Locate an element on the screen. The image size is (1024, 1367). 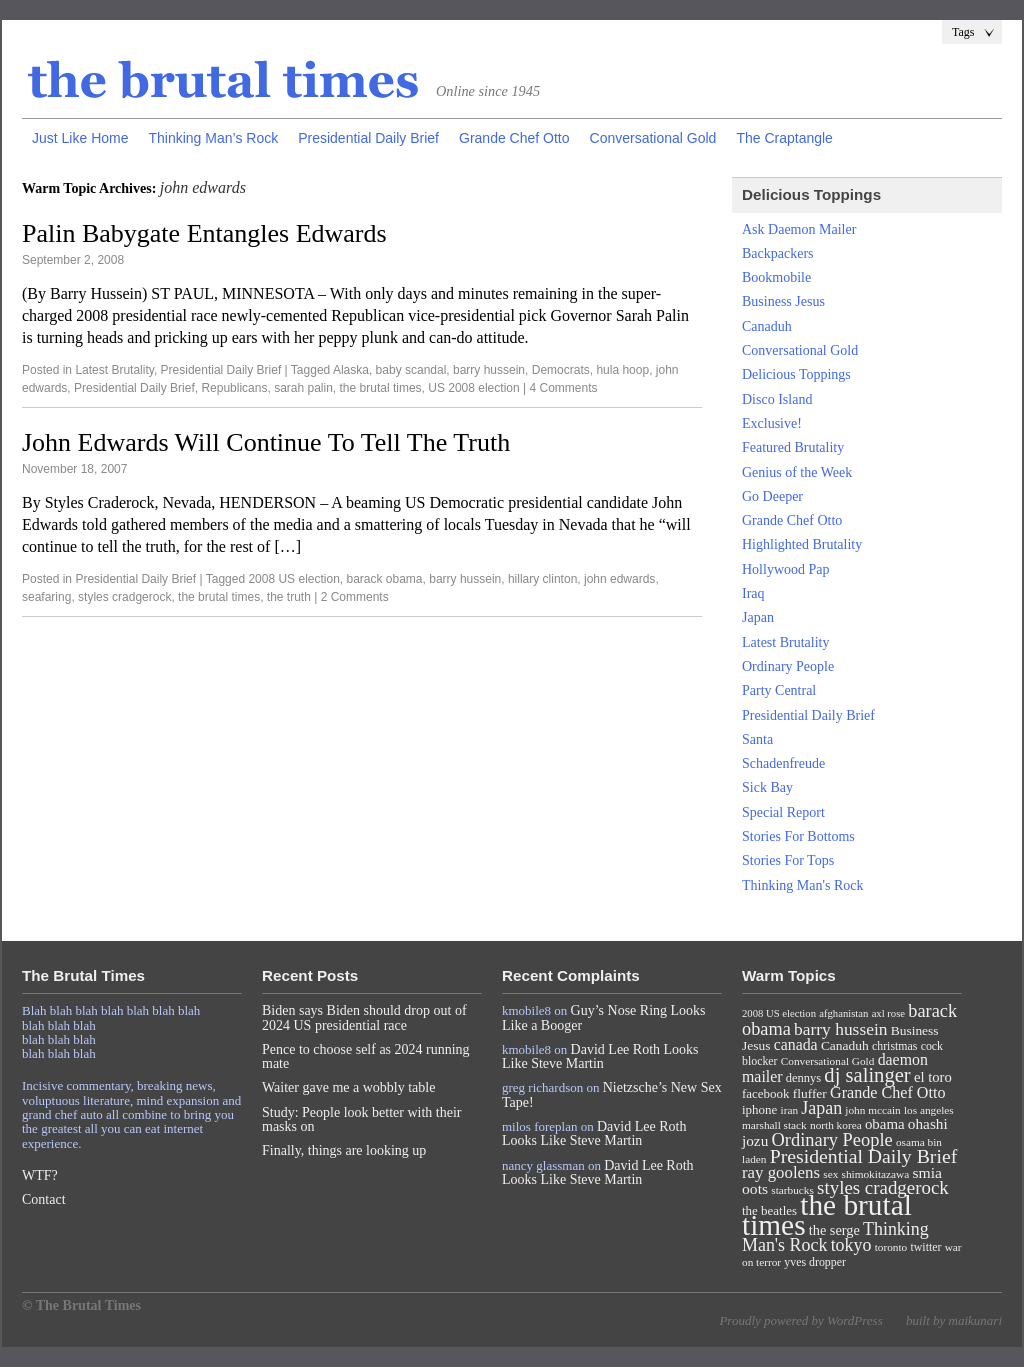
Study: People look better with their masks on is located at coordinates (361, 1119).